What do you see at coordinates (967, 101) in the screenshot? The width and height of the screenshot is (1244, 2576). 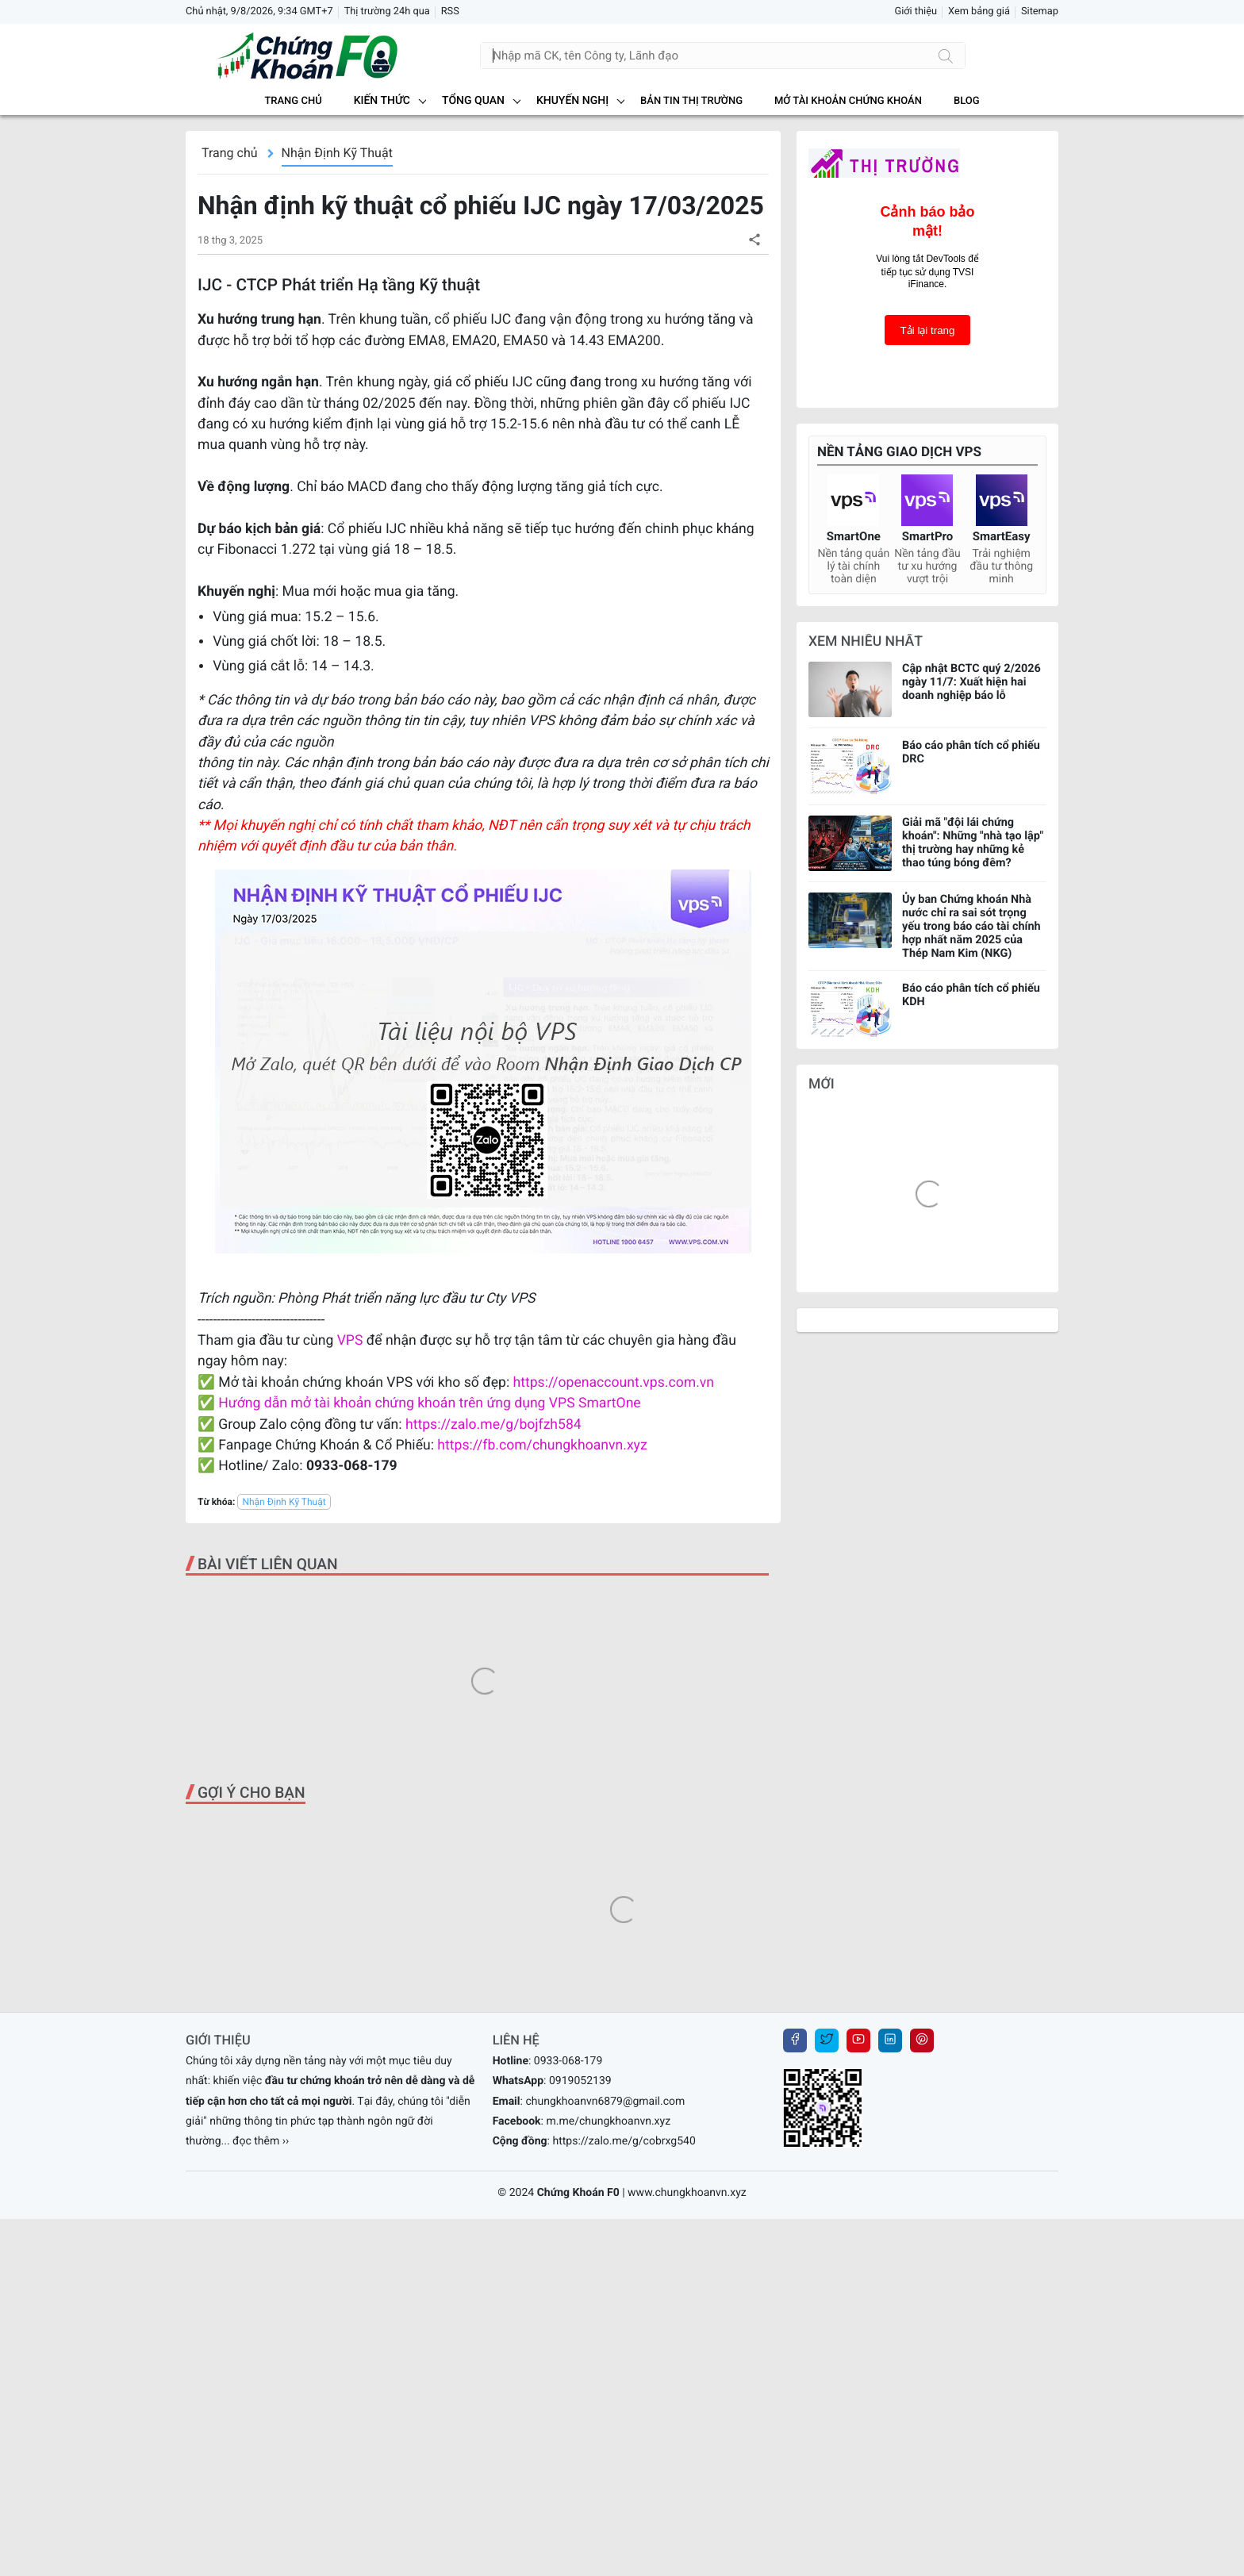 I see `BLOG` at bounding box center [967, 101].